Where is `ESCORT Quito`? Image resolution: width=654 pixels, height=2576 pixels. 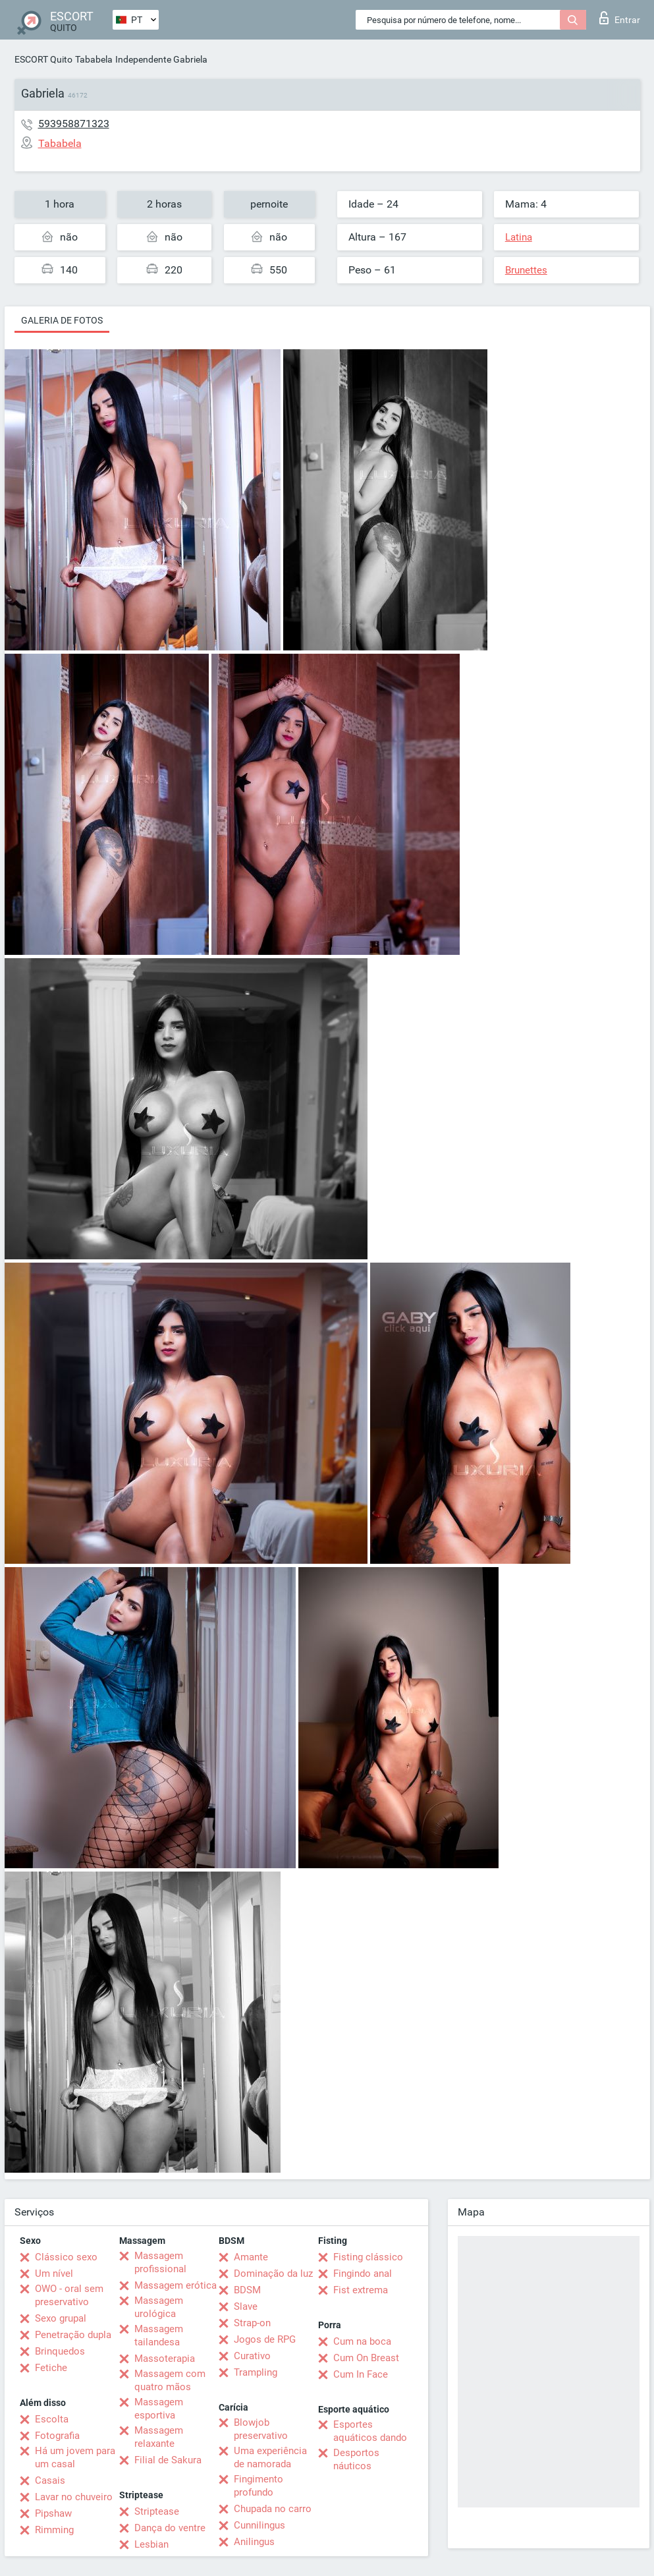 ESCORT Quito is located at coordinates (43, 59).